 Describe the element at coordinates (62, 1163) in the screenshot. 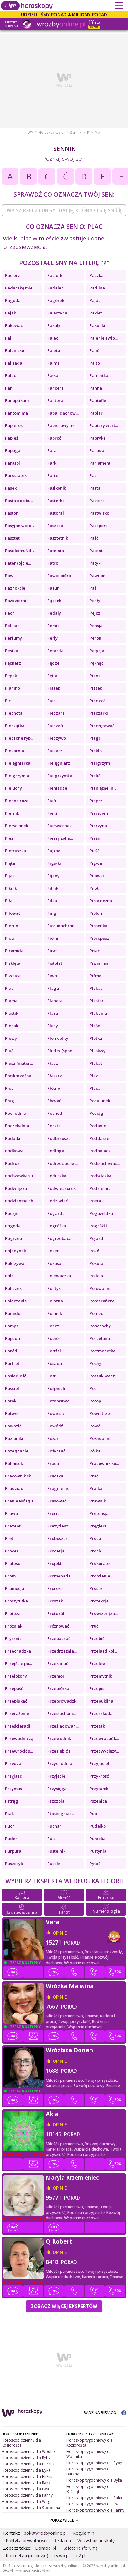

I see `Podrzeć porw...` at that location.